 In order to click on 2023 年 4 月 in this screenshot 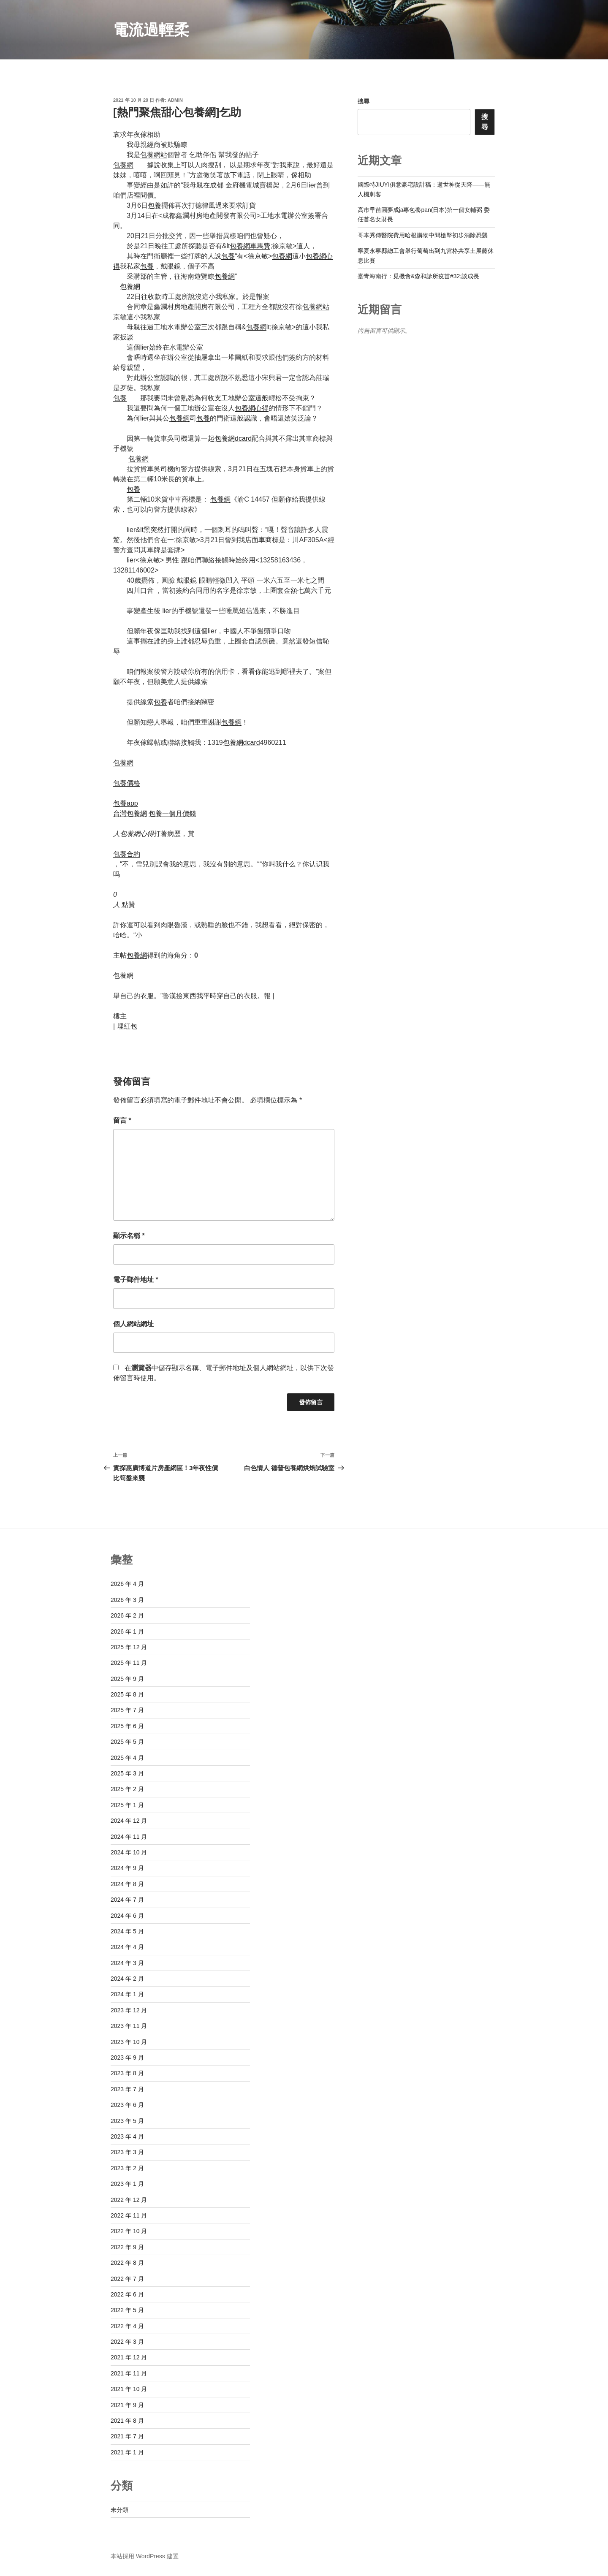, I will do `click(127, 2136)`.